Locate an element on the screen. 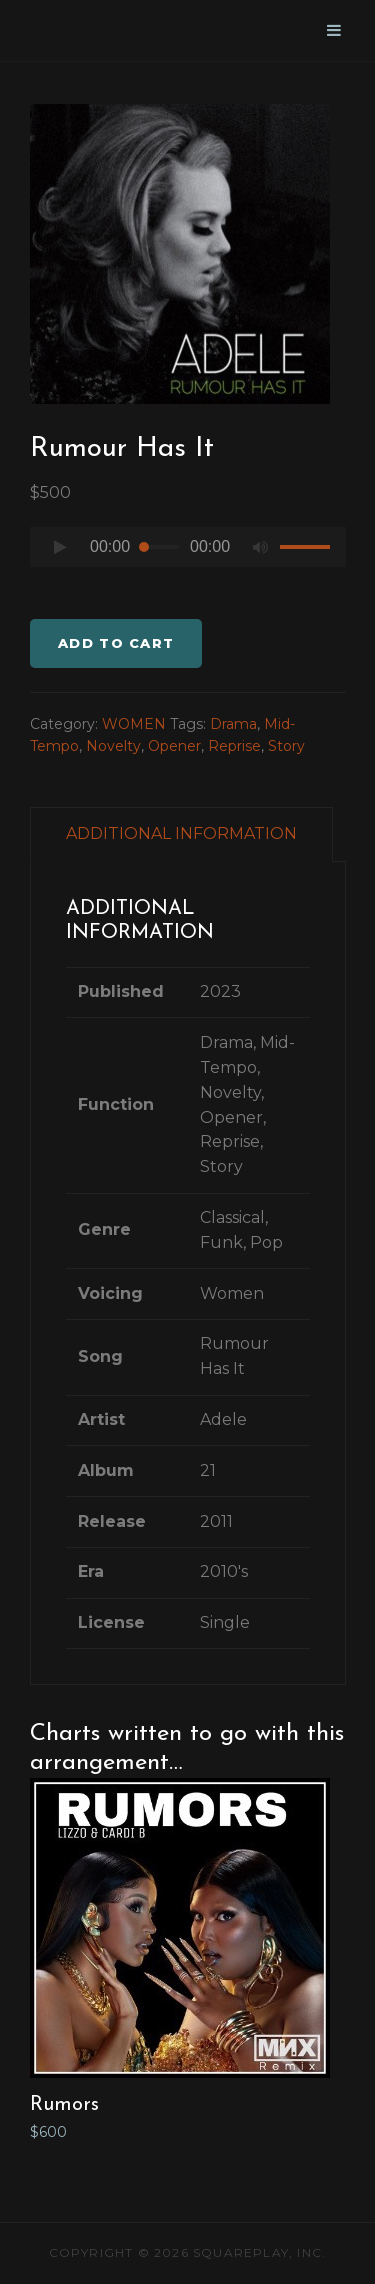 This screenshot has width=375, height=2284. [slider] is located at coordinates (160, 547).